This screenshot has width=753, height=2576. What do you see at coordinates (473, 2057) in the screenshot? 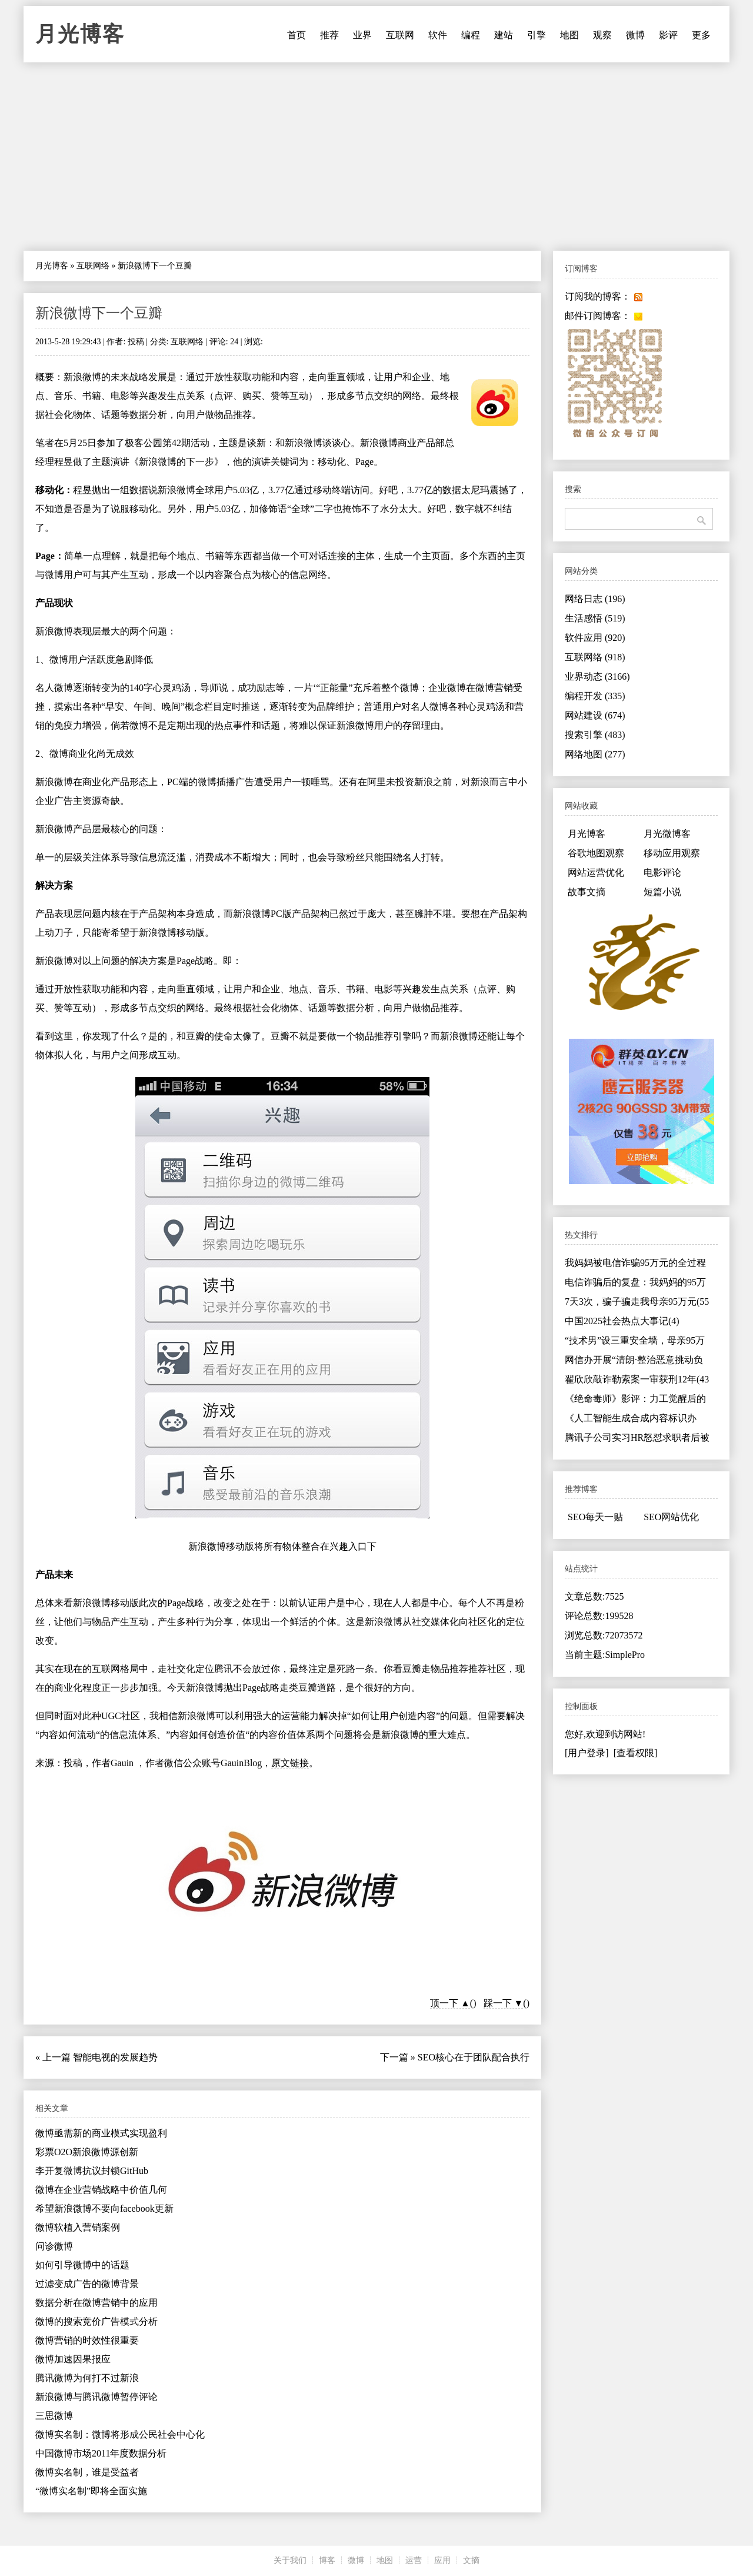
I see `SEO核心在于团队配合执行` at bounding box center [473, 2057].